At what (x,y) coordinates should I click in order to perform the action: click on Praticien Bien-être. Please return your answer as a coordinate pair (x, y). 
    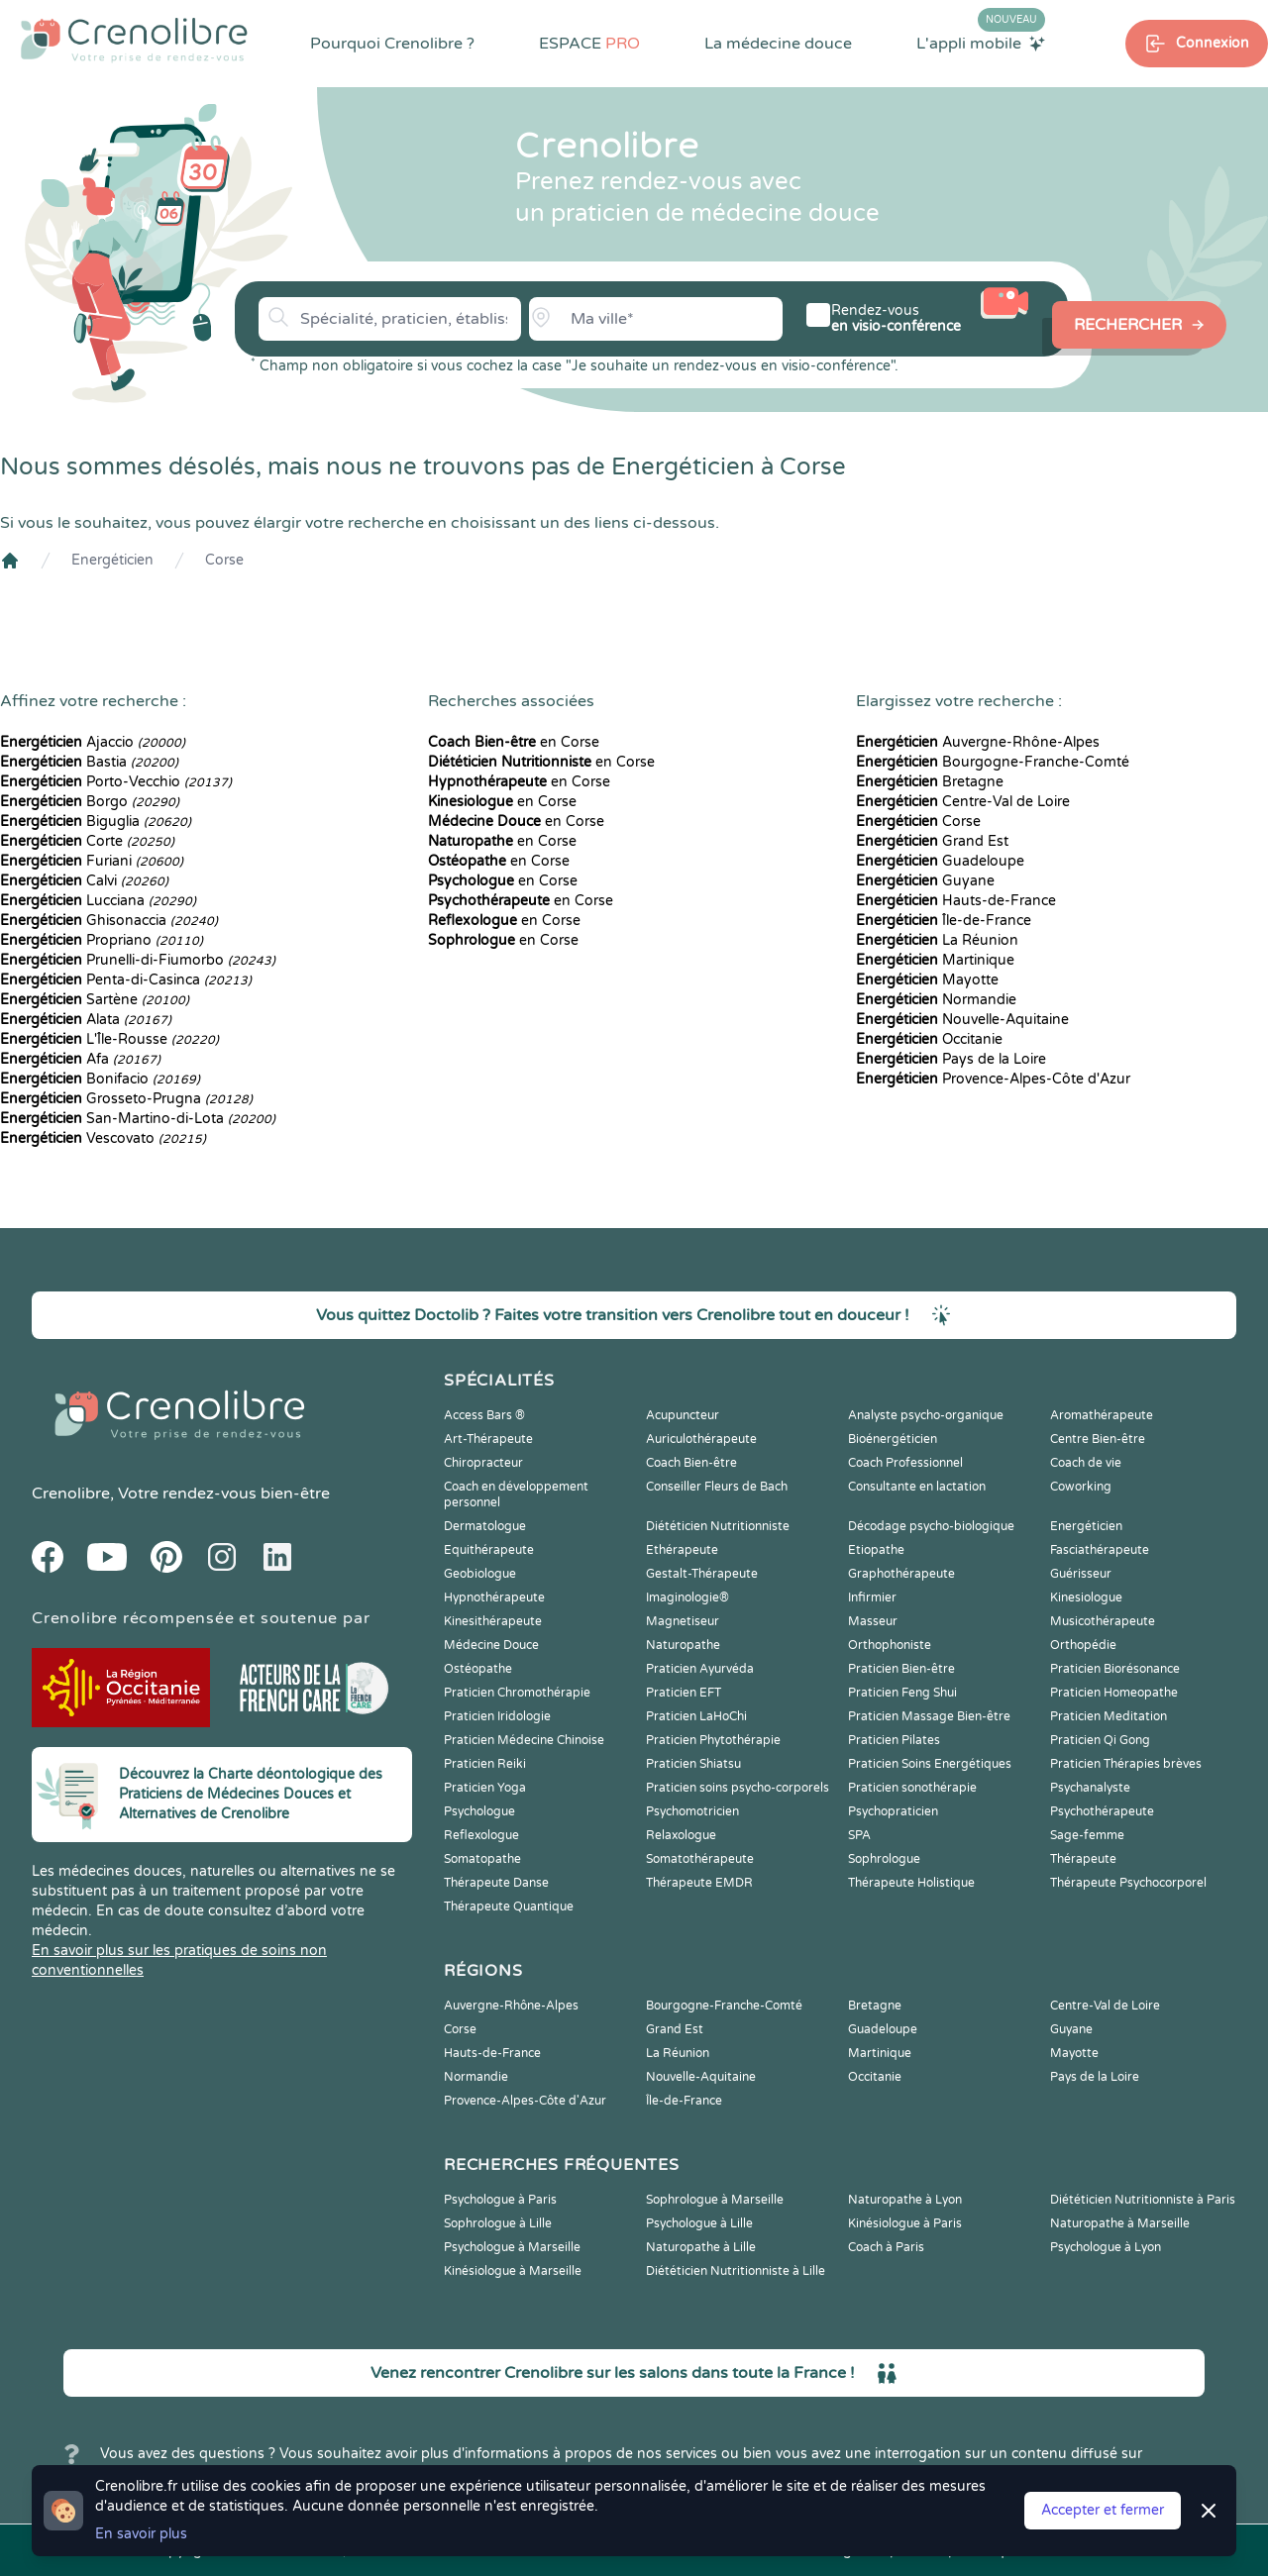
    Looking at the image, I should click on (901, 1669).